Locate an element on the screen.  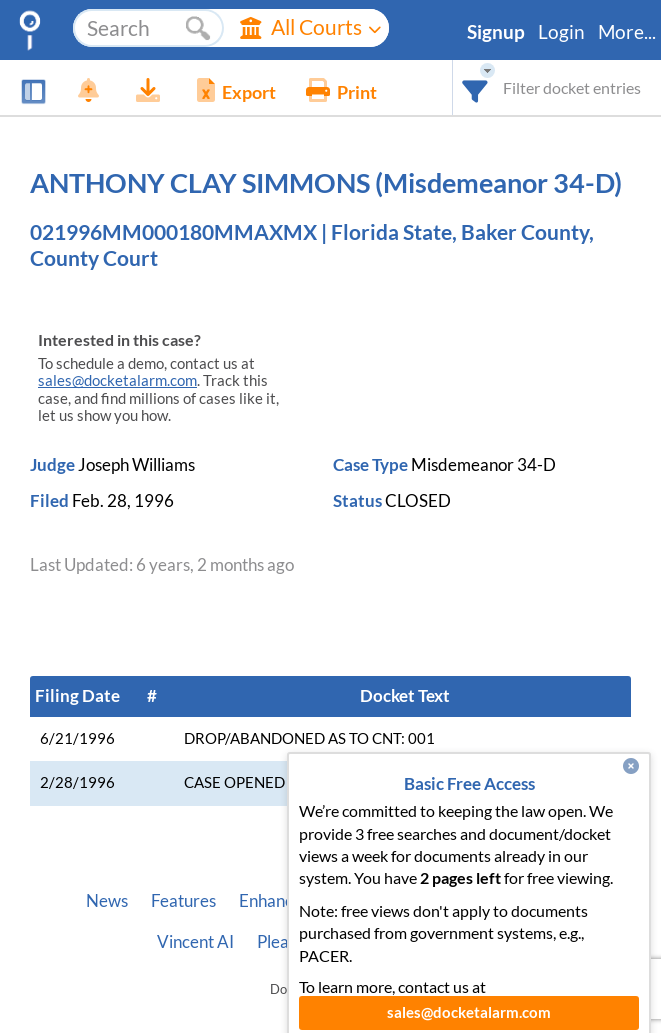
Privacy is located at coordinates (408, 942).